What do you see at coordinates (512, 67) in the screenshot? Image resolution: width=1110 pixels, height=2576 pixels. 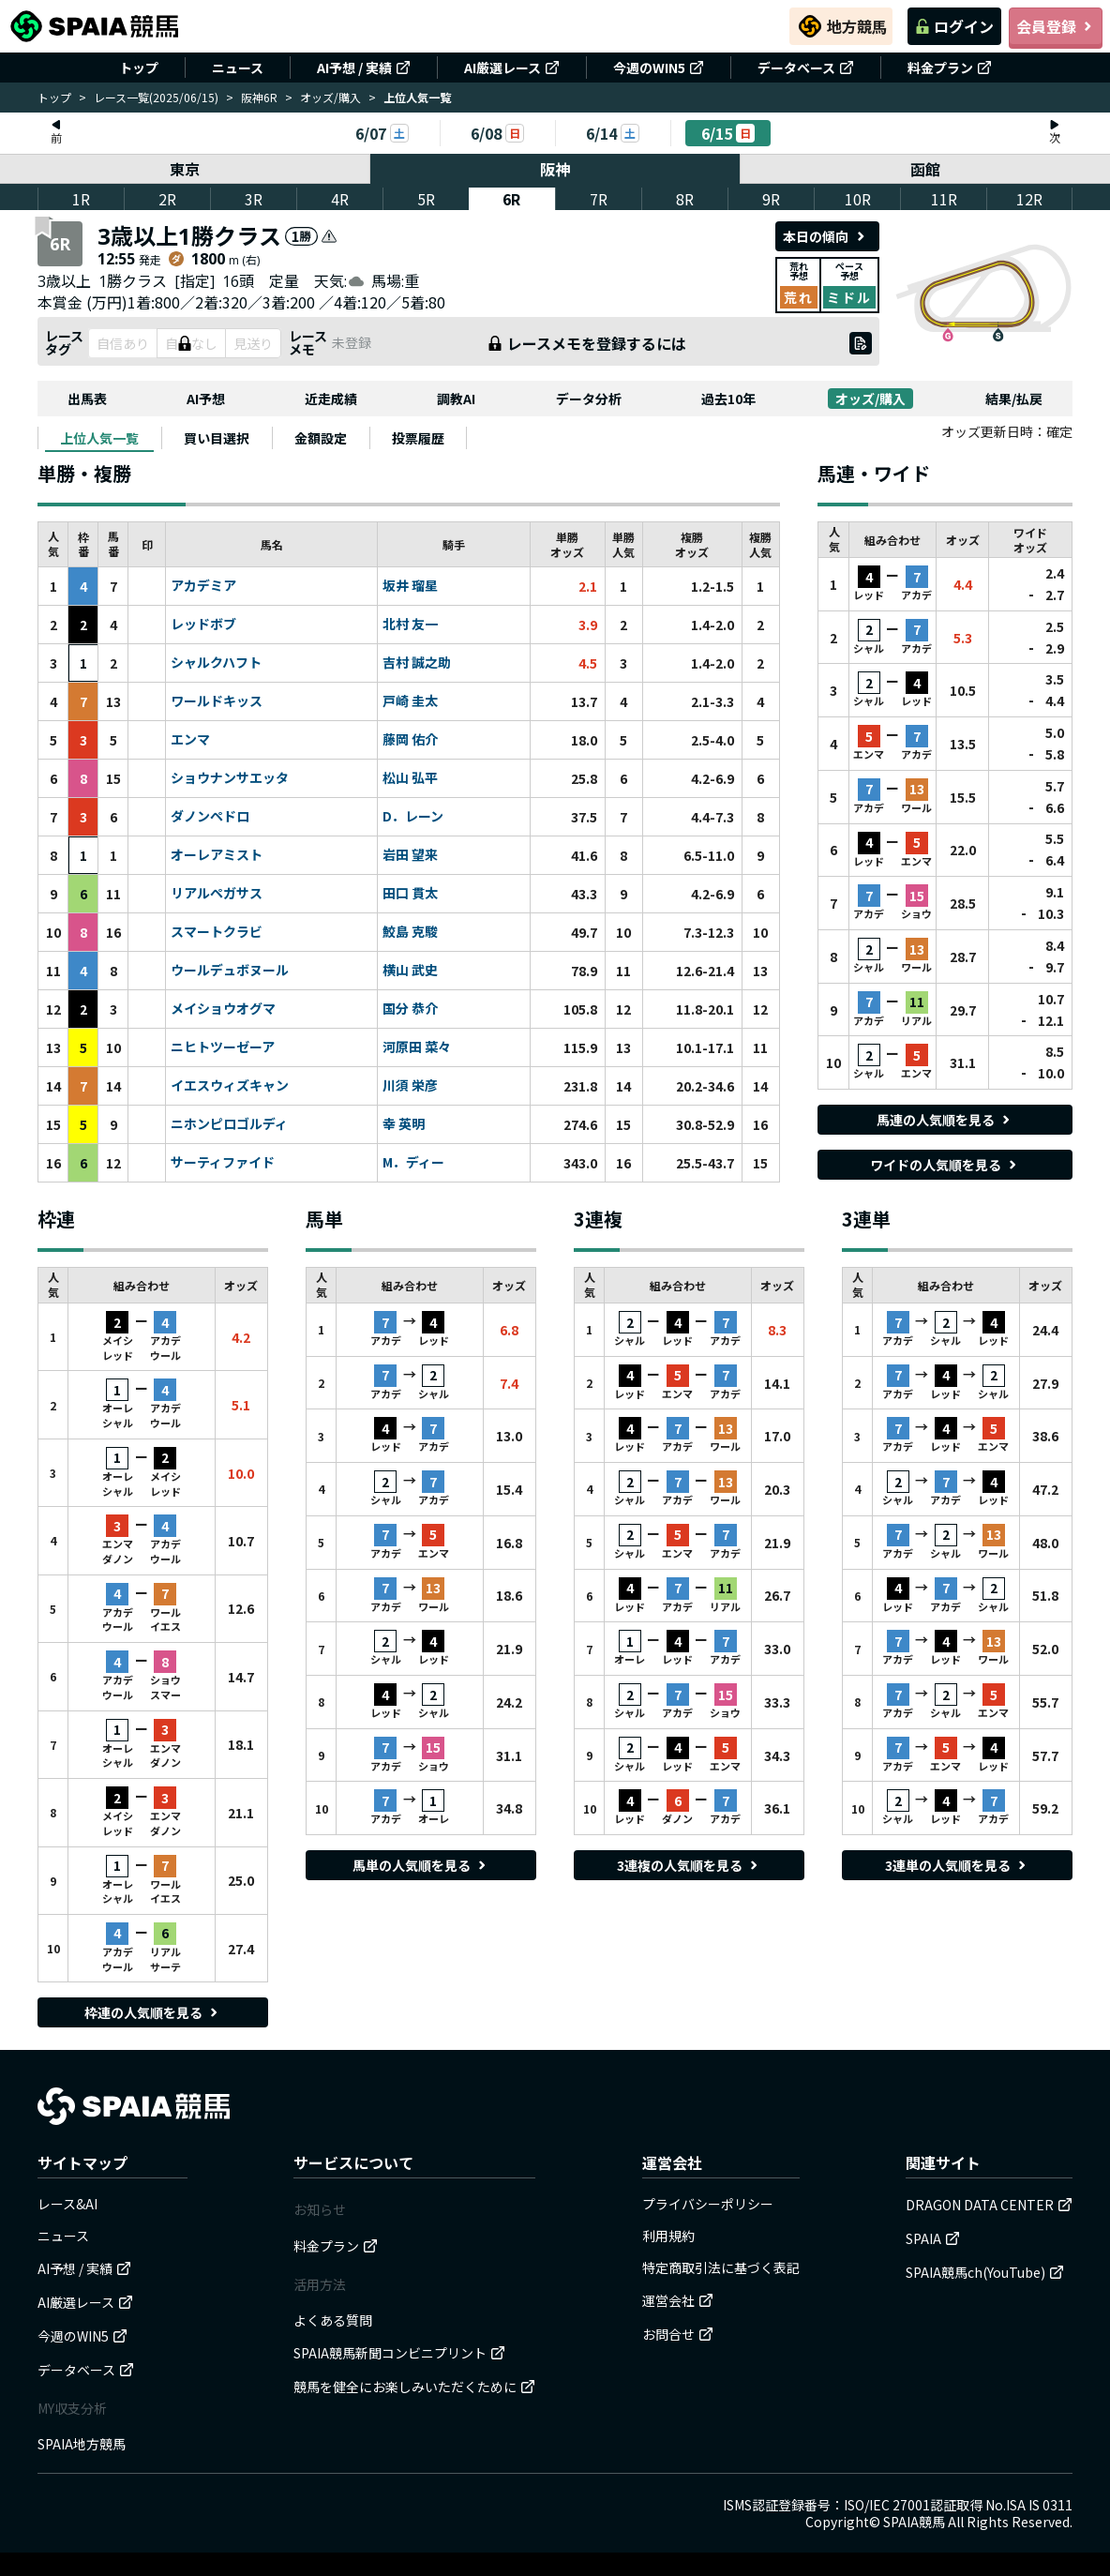 I see `AI厳選レース` at bounding box center [512, 67].